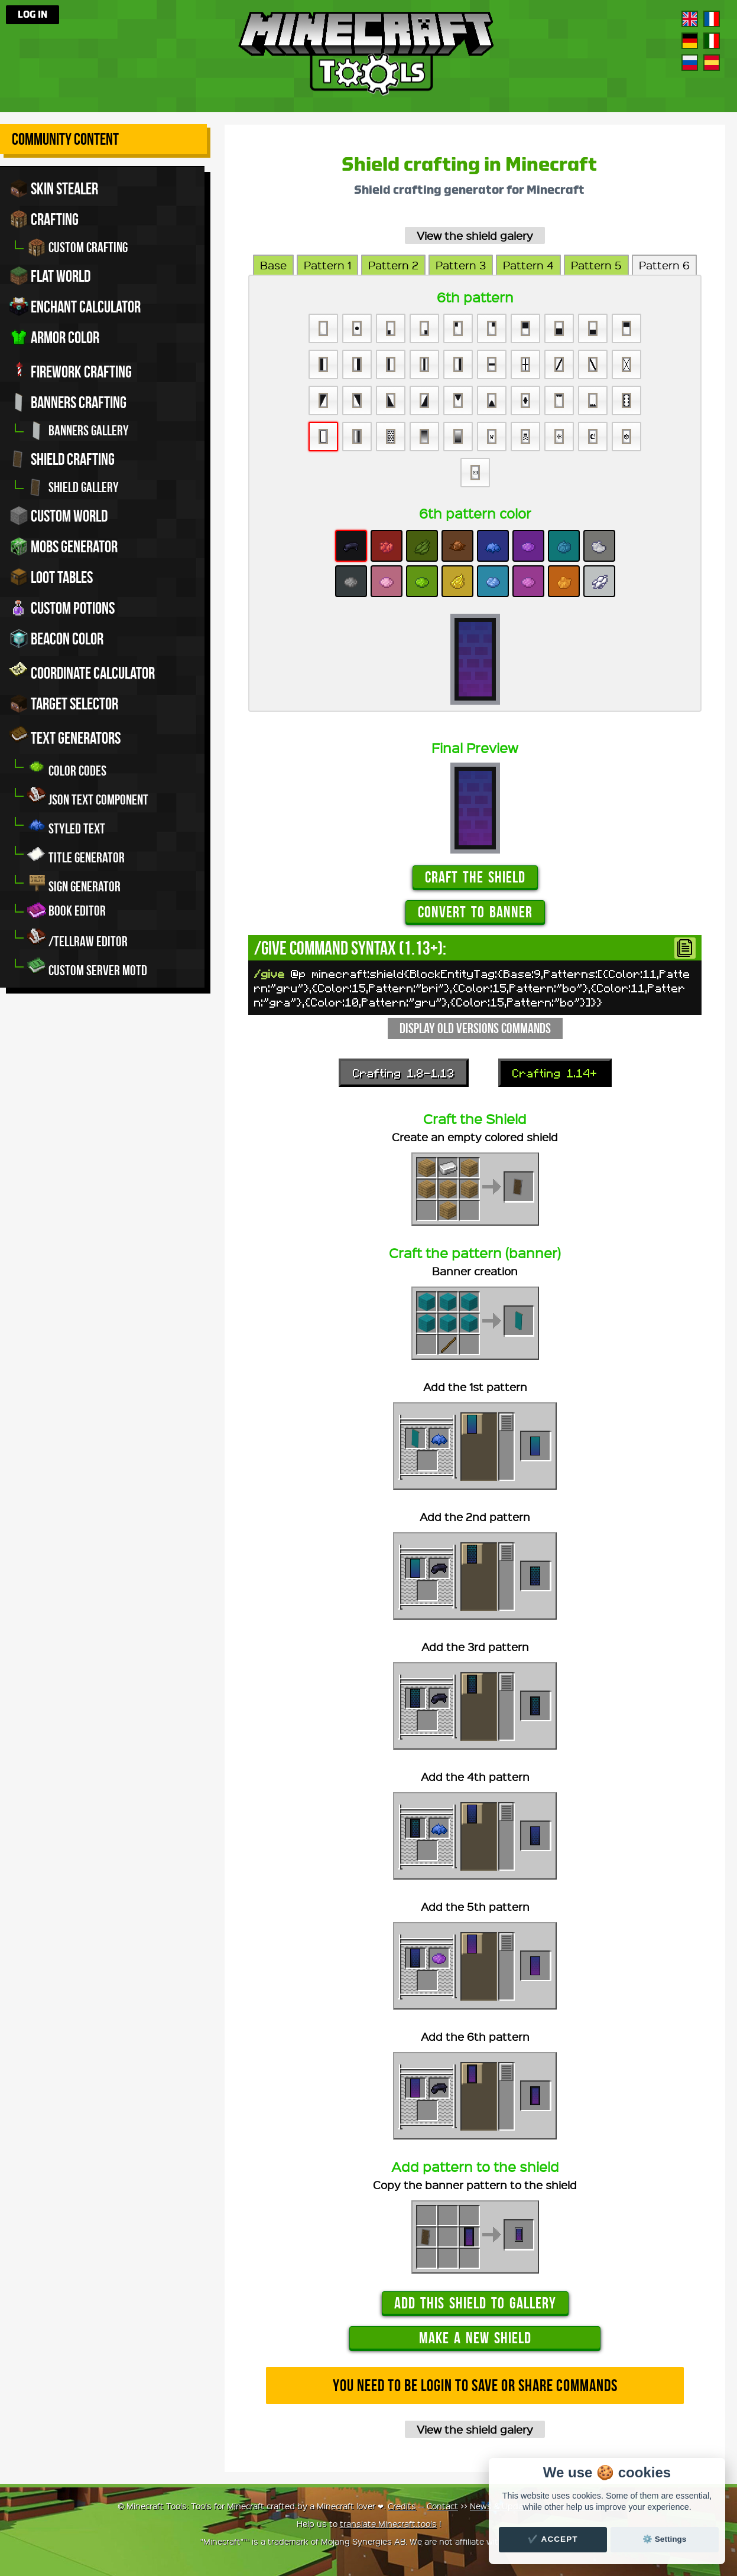 This screenshot has height=2576, width=737. I want to click on /tellraw editor, so click(77, 938).